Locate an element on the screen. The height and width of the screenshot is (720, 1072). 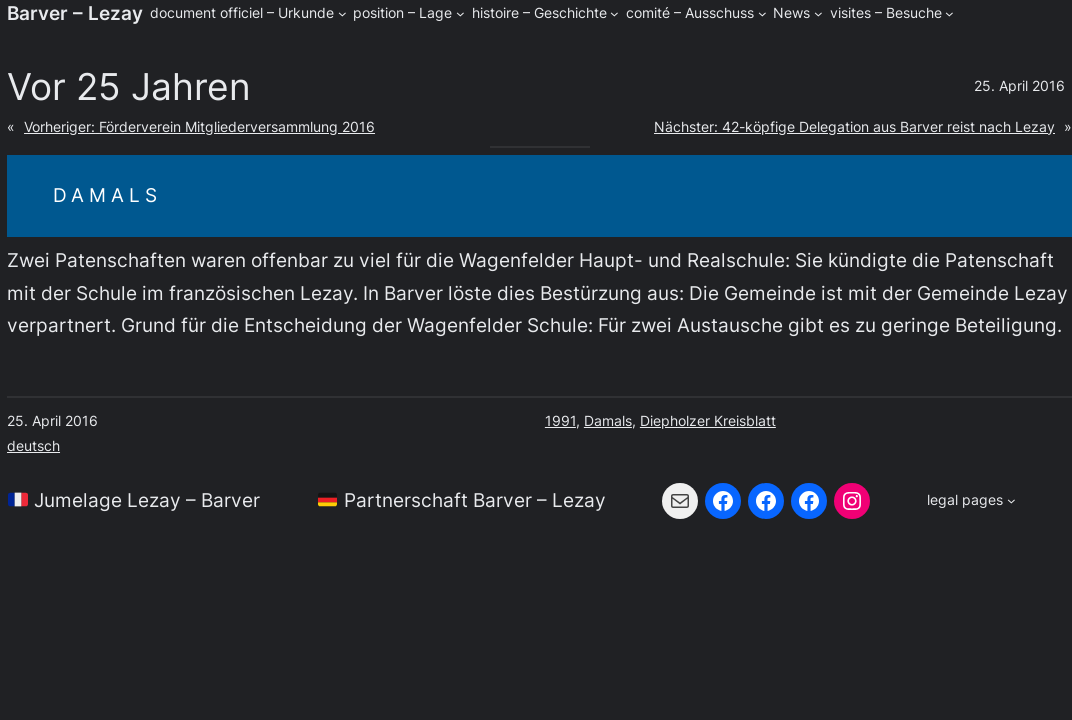
Diepholzer Kreisblatt is located at coordinates (708, 420).